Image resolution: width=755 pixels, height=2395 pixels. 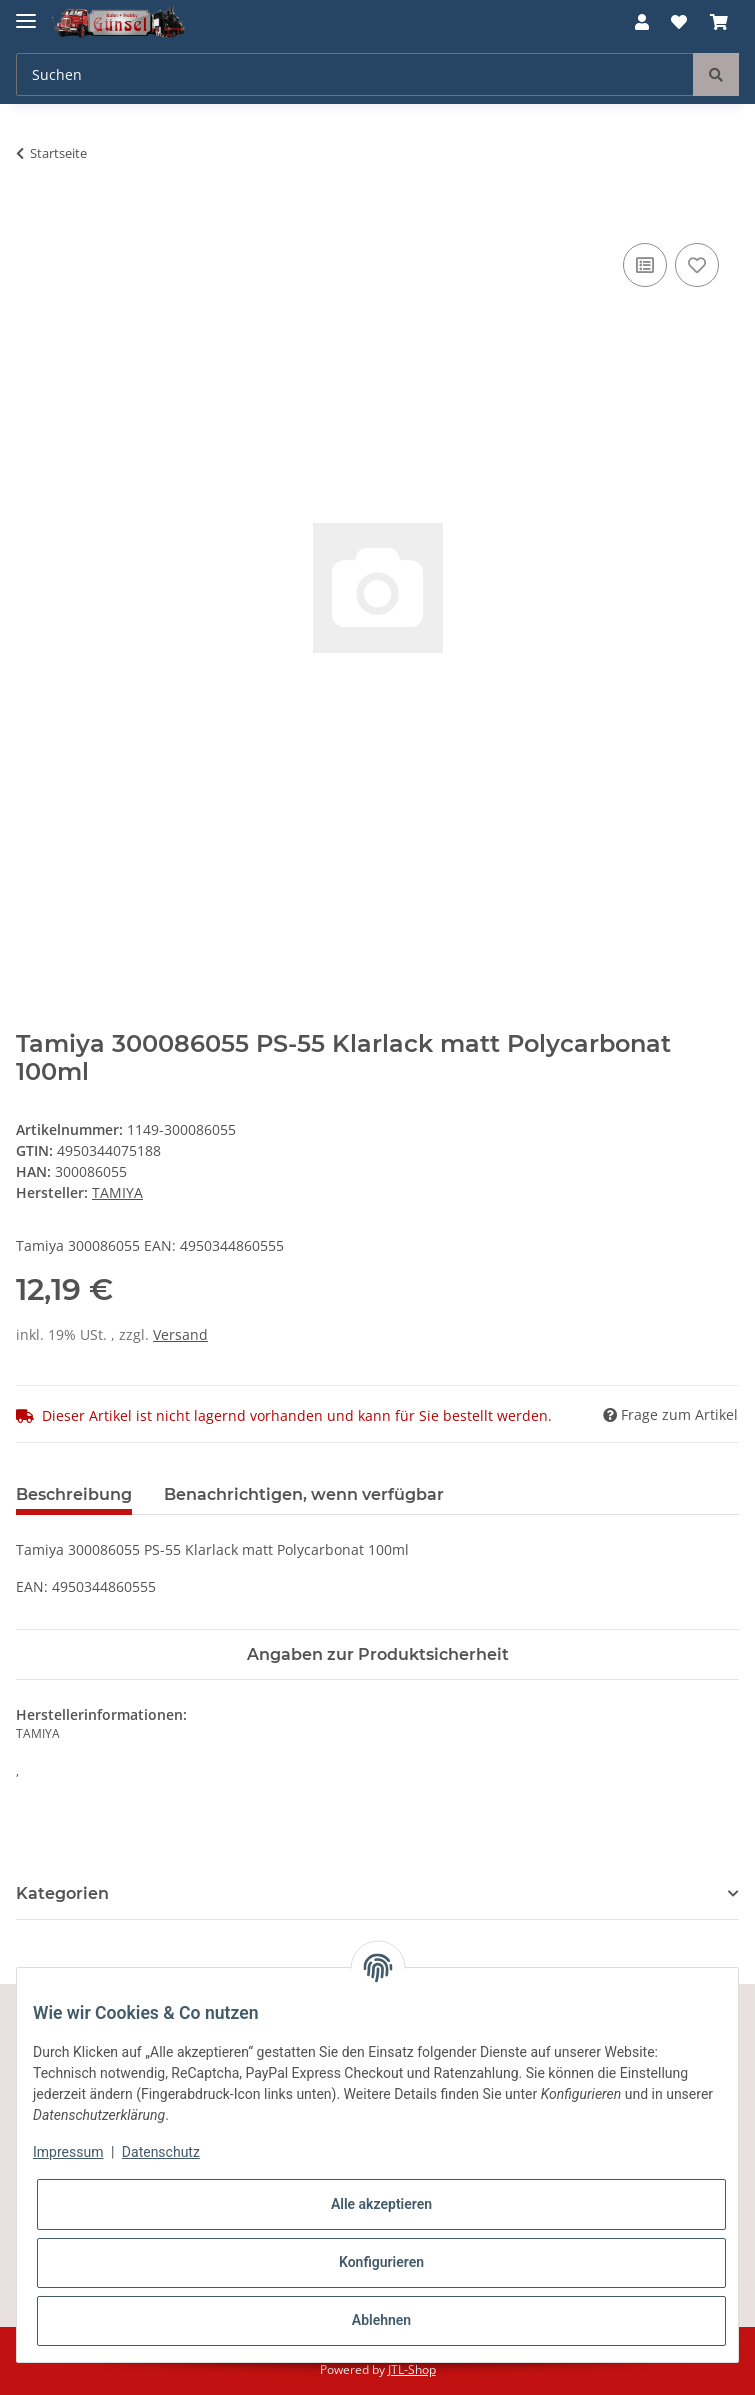 I want to click on [button], so click(x=642, y=22).